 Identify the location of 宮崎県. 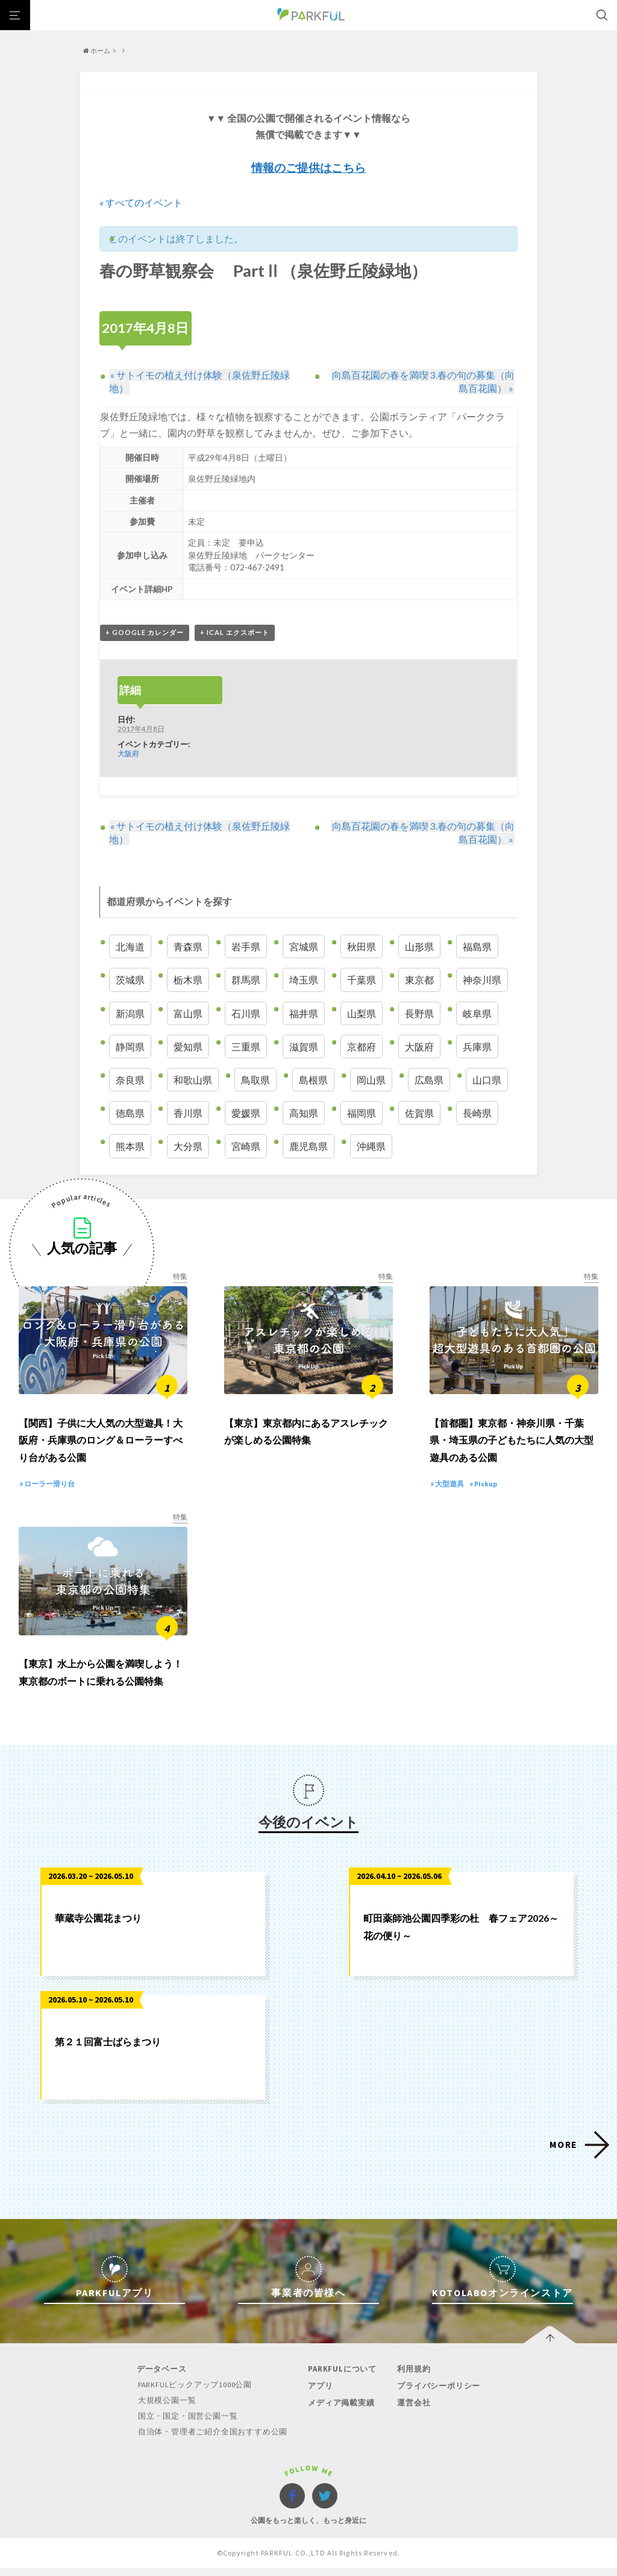
(245, 1146).